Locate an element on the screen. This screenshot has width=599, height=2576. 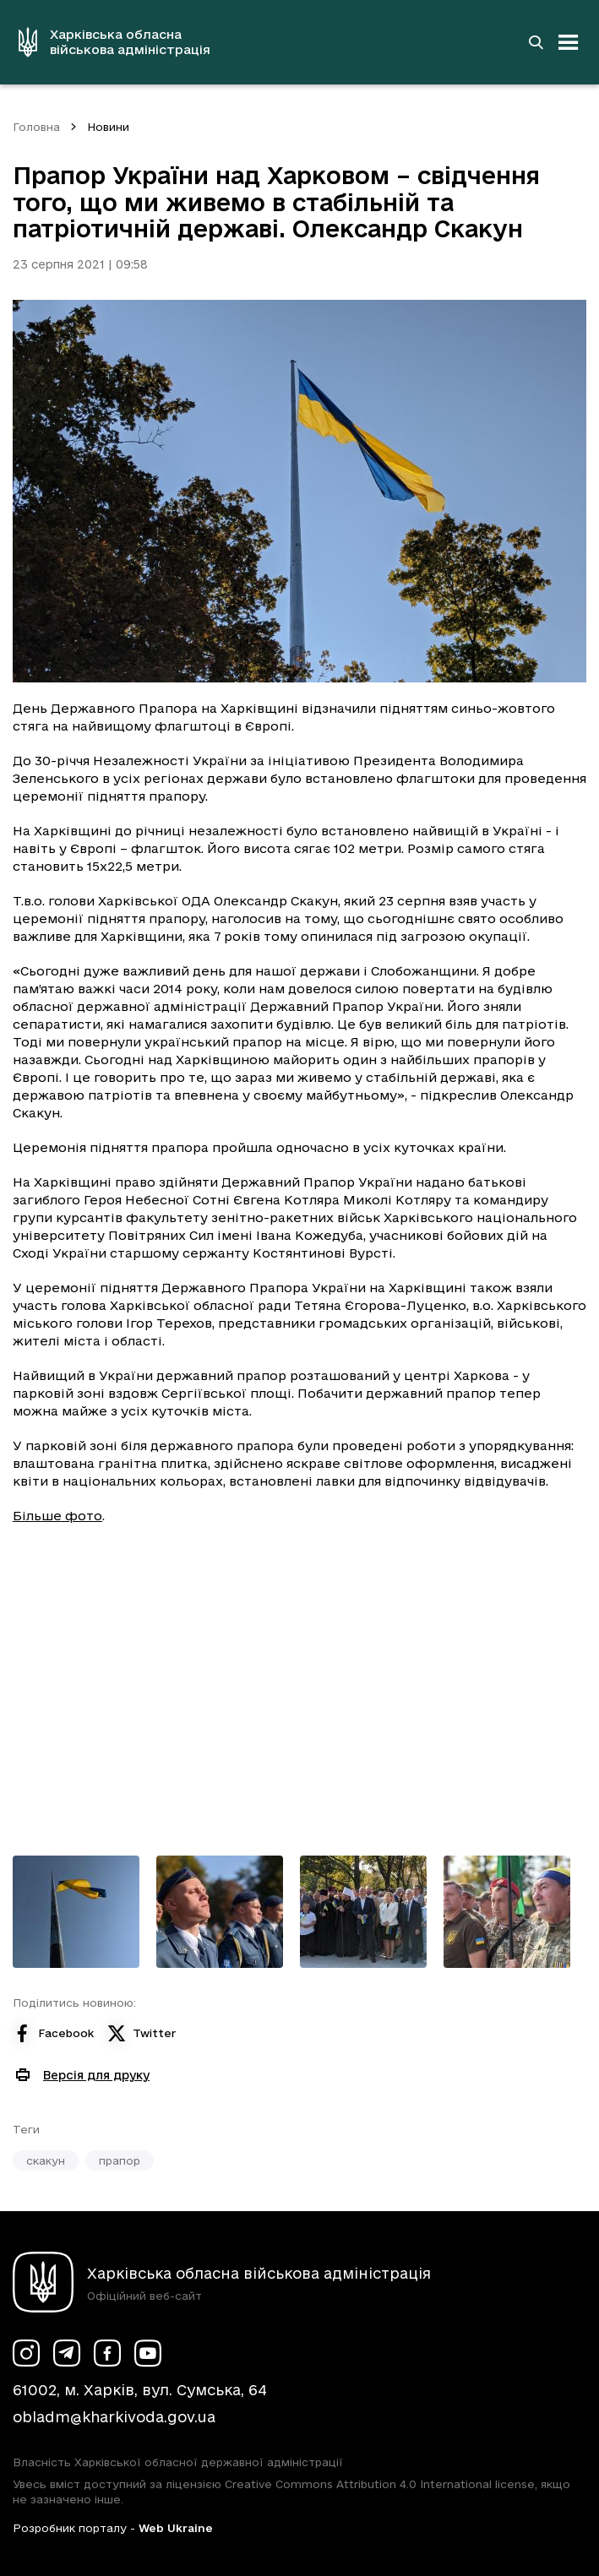
[Сторінка ХОВА у Youtube (у новій вкладці)] is located at coordinates (147, 2353).